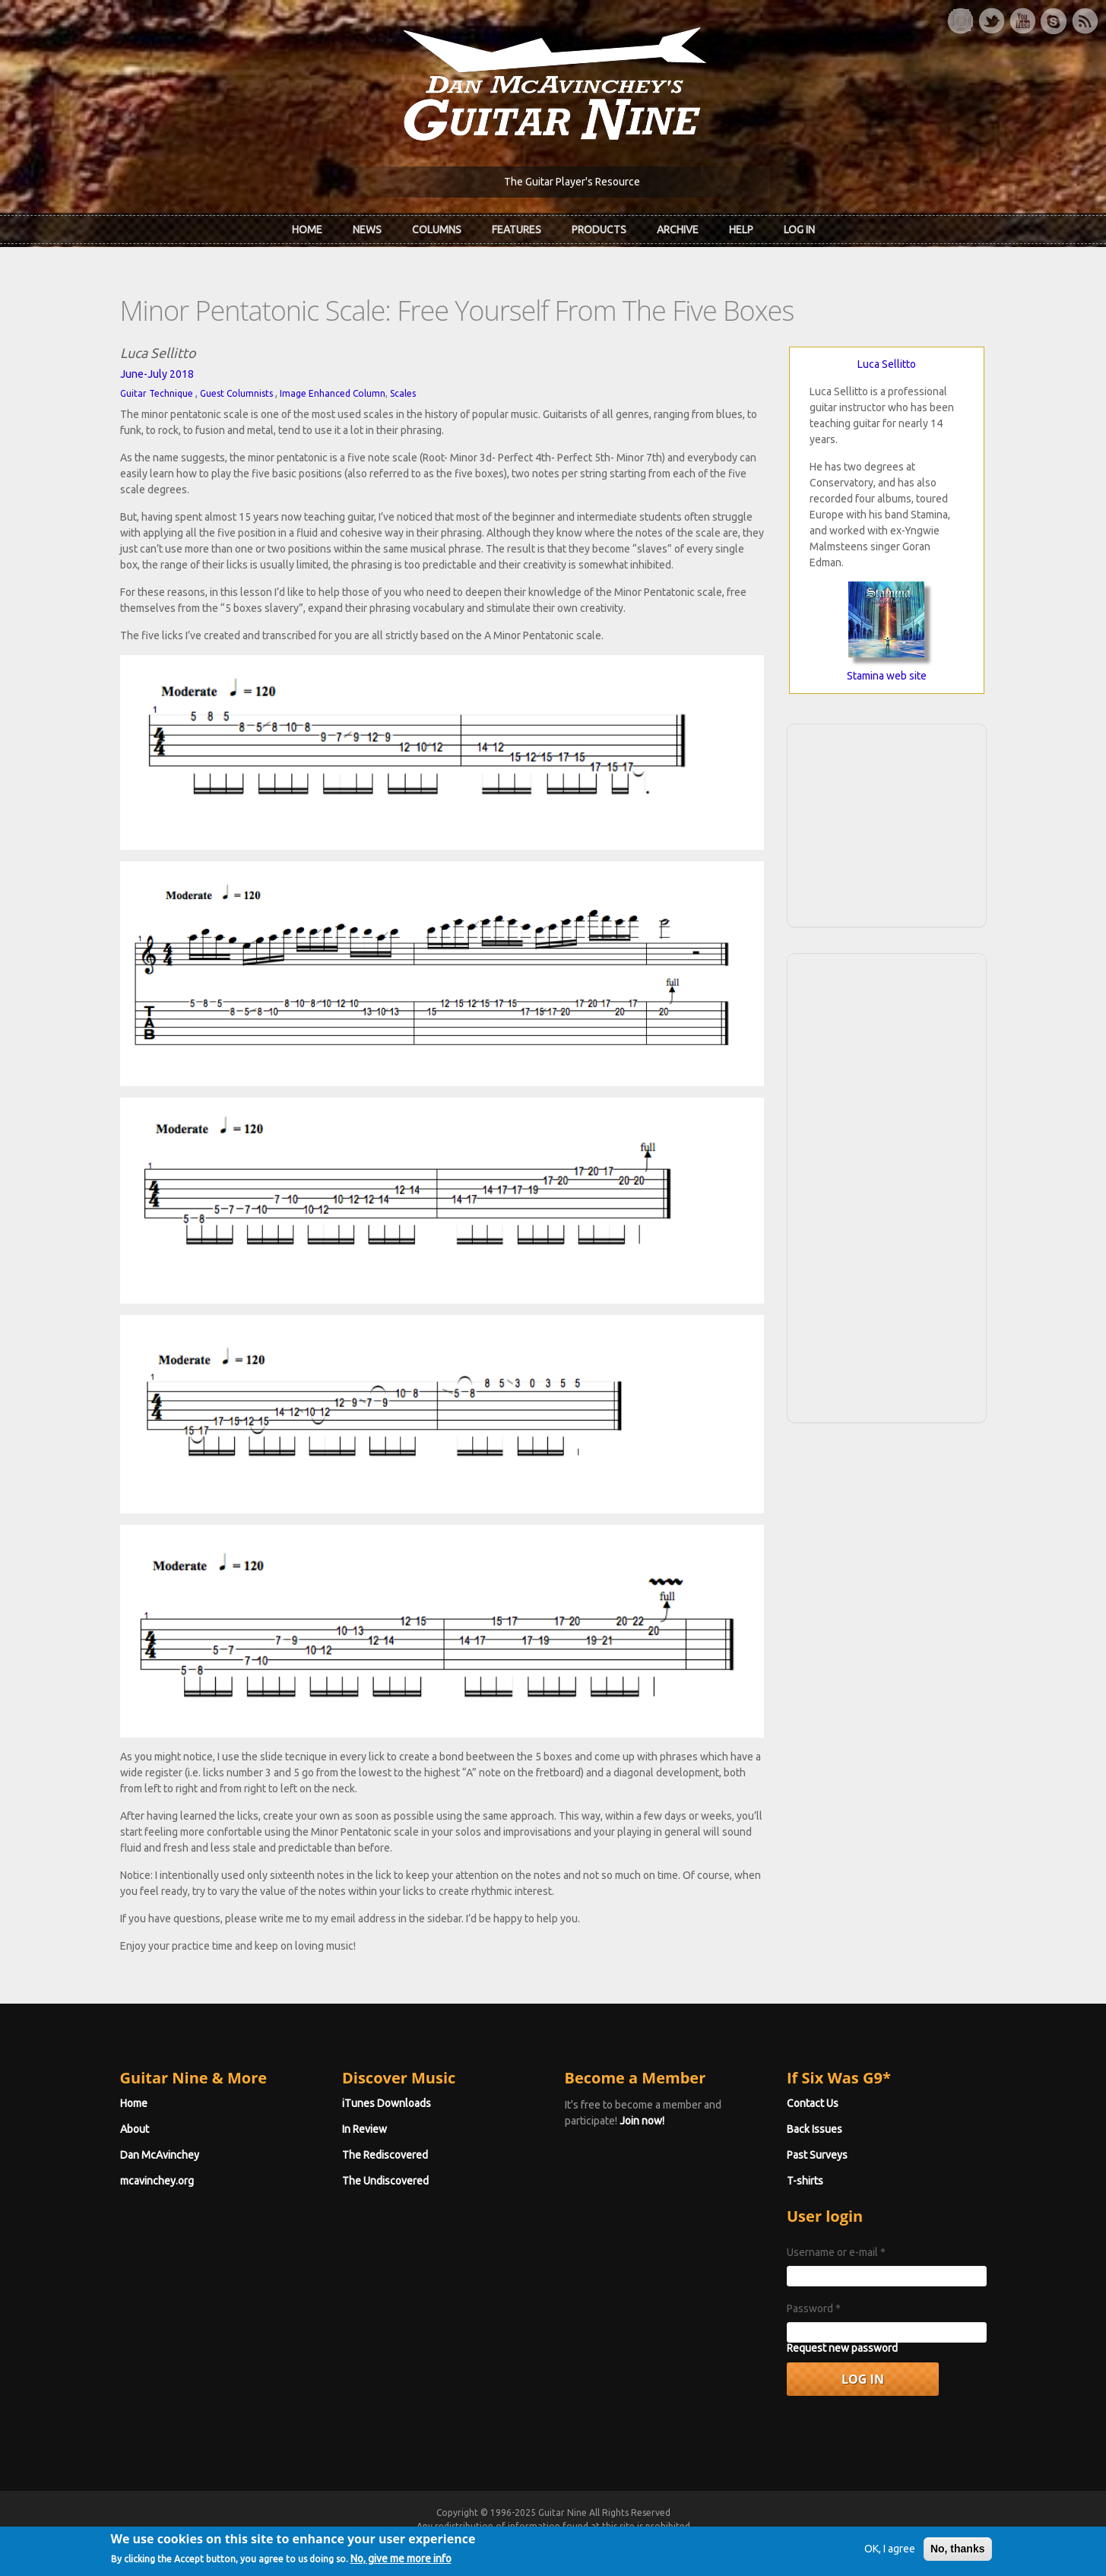  Describe the element at coordinates (812, 2103) in the screenshot. I see `Contact Us` at that location.